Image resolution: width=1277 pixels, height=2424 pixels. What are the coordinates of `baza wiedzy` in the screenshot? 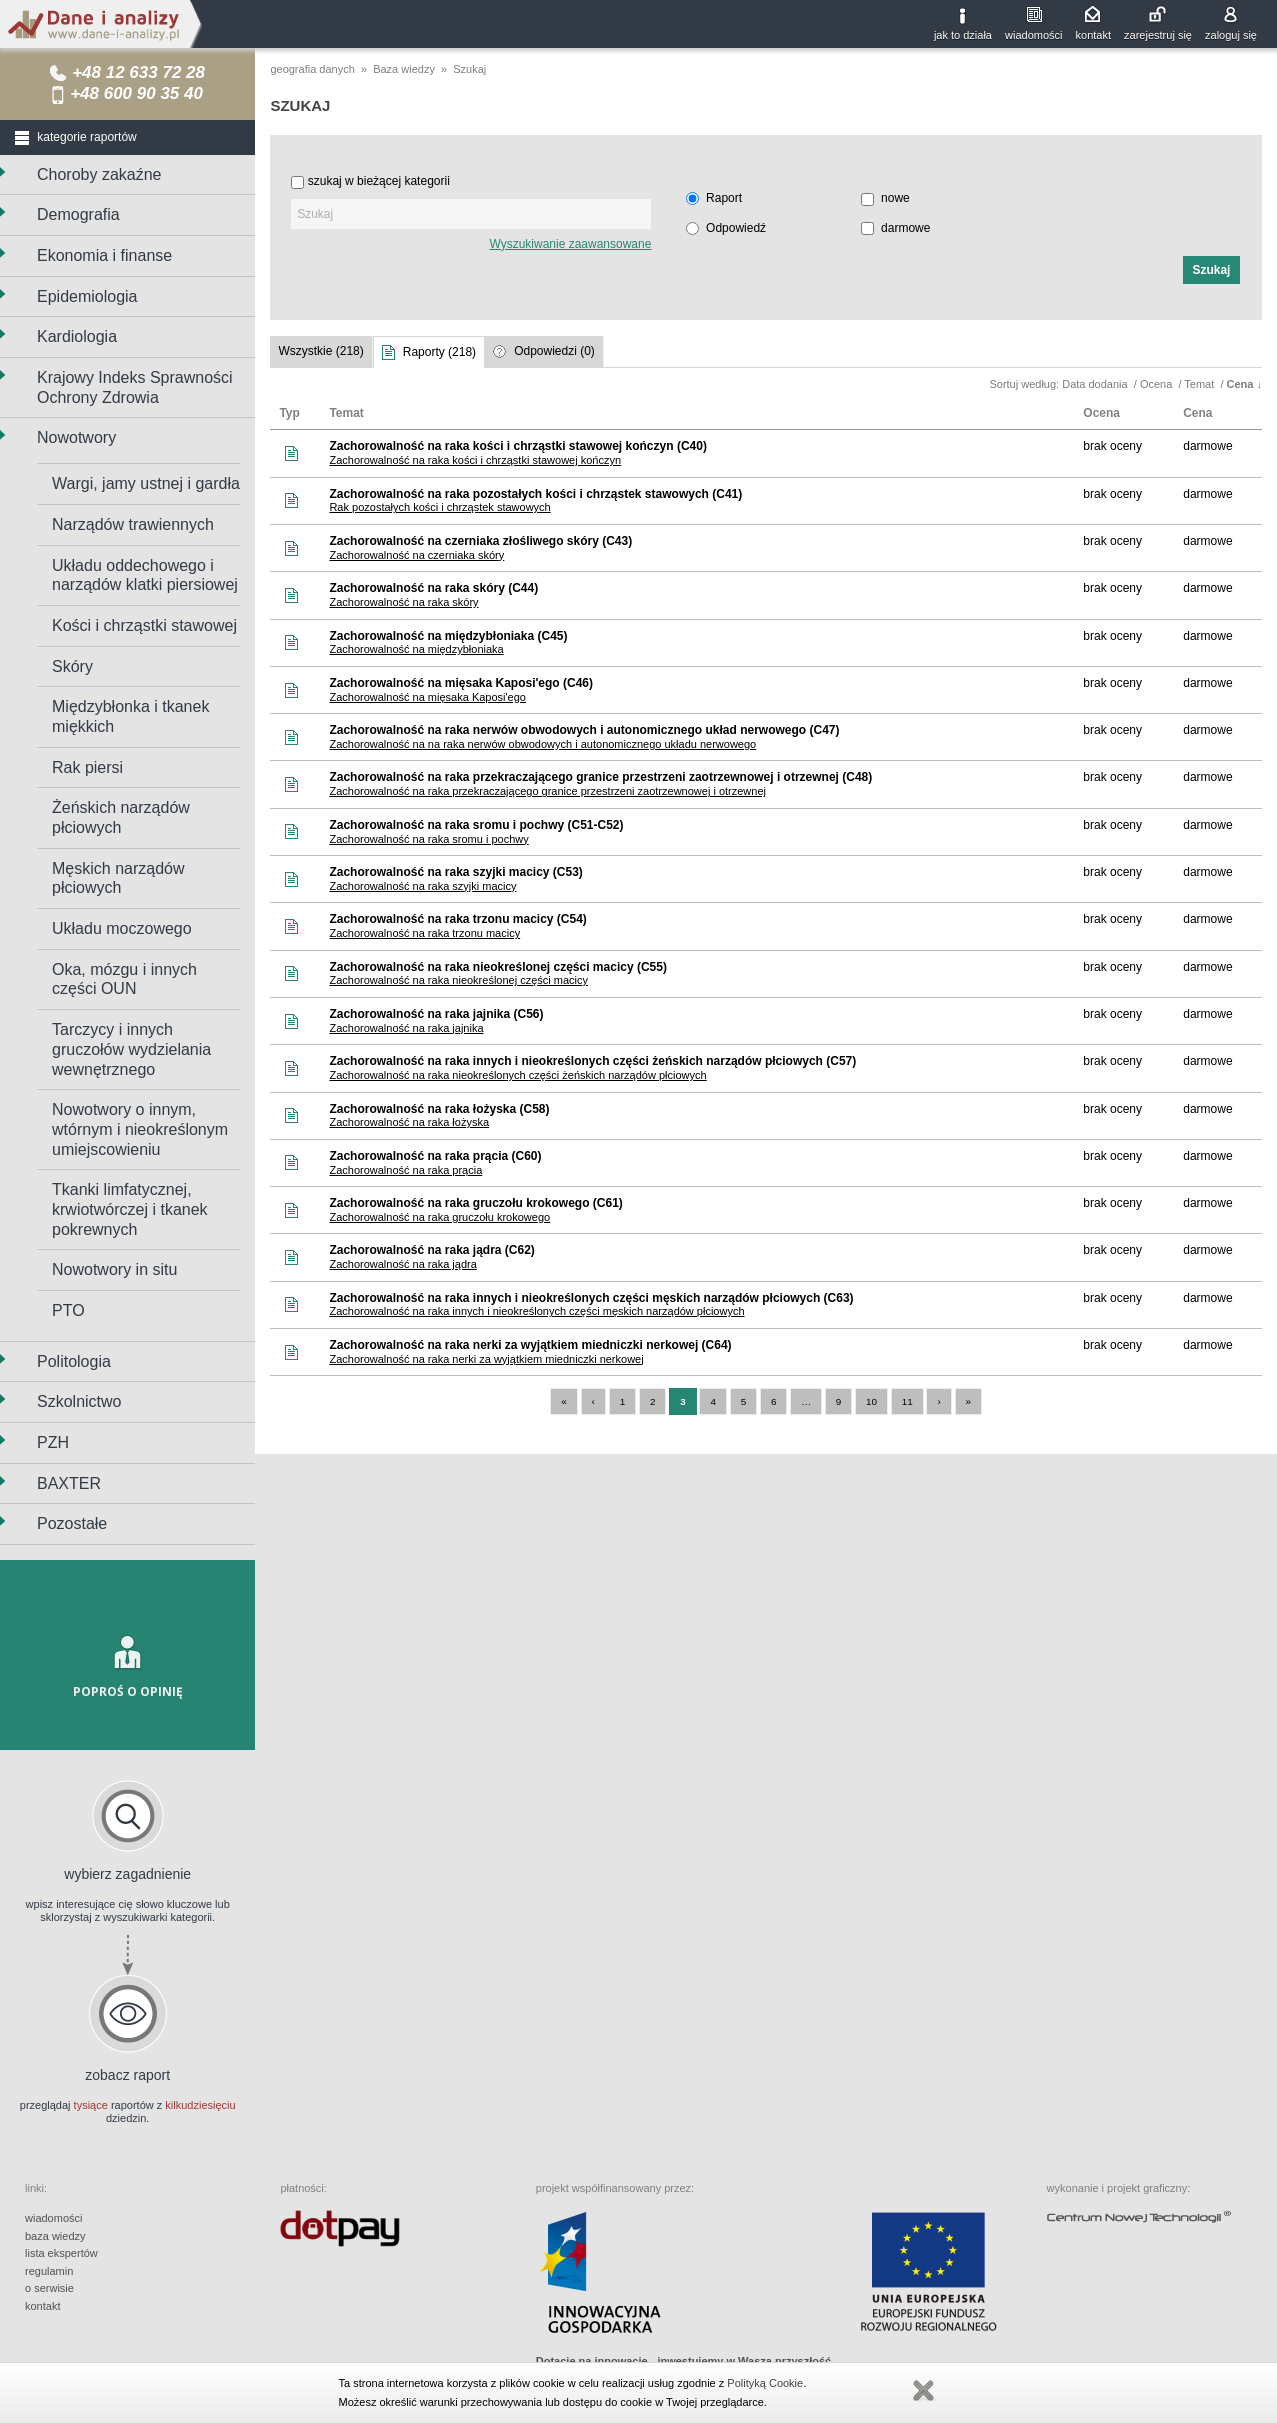 It's located at (55, 2236).